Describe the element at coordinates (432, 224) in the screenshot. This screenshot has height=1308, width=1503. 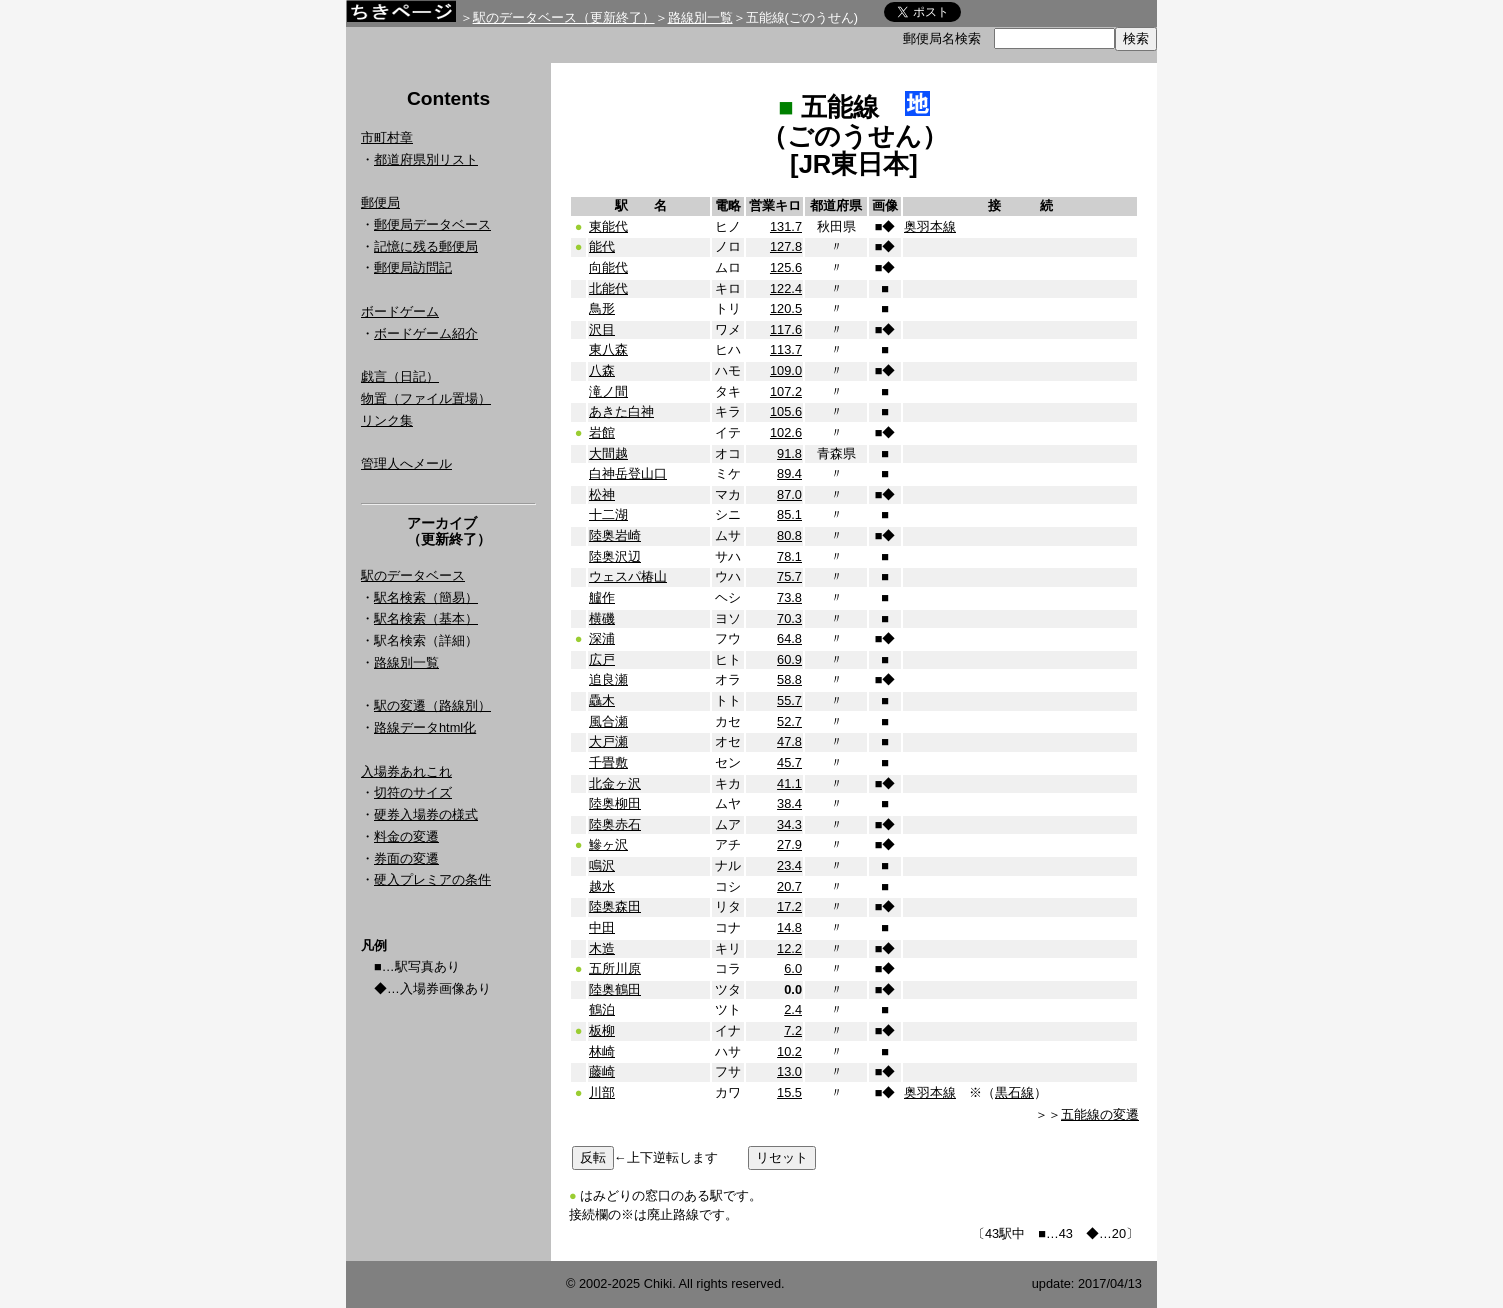
I see `郵便局データベース` at that location.